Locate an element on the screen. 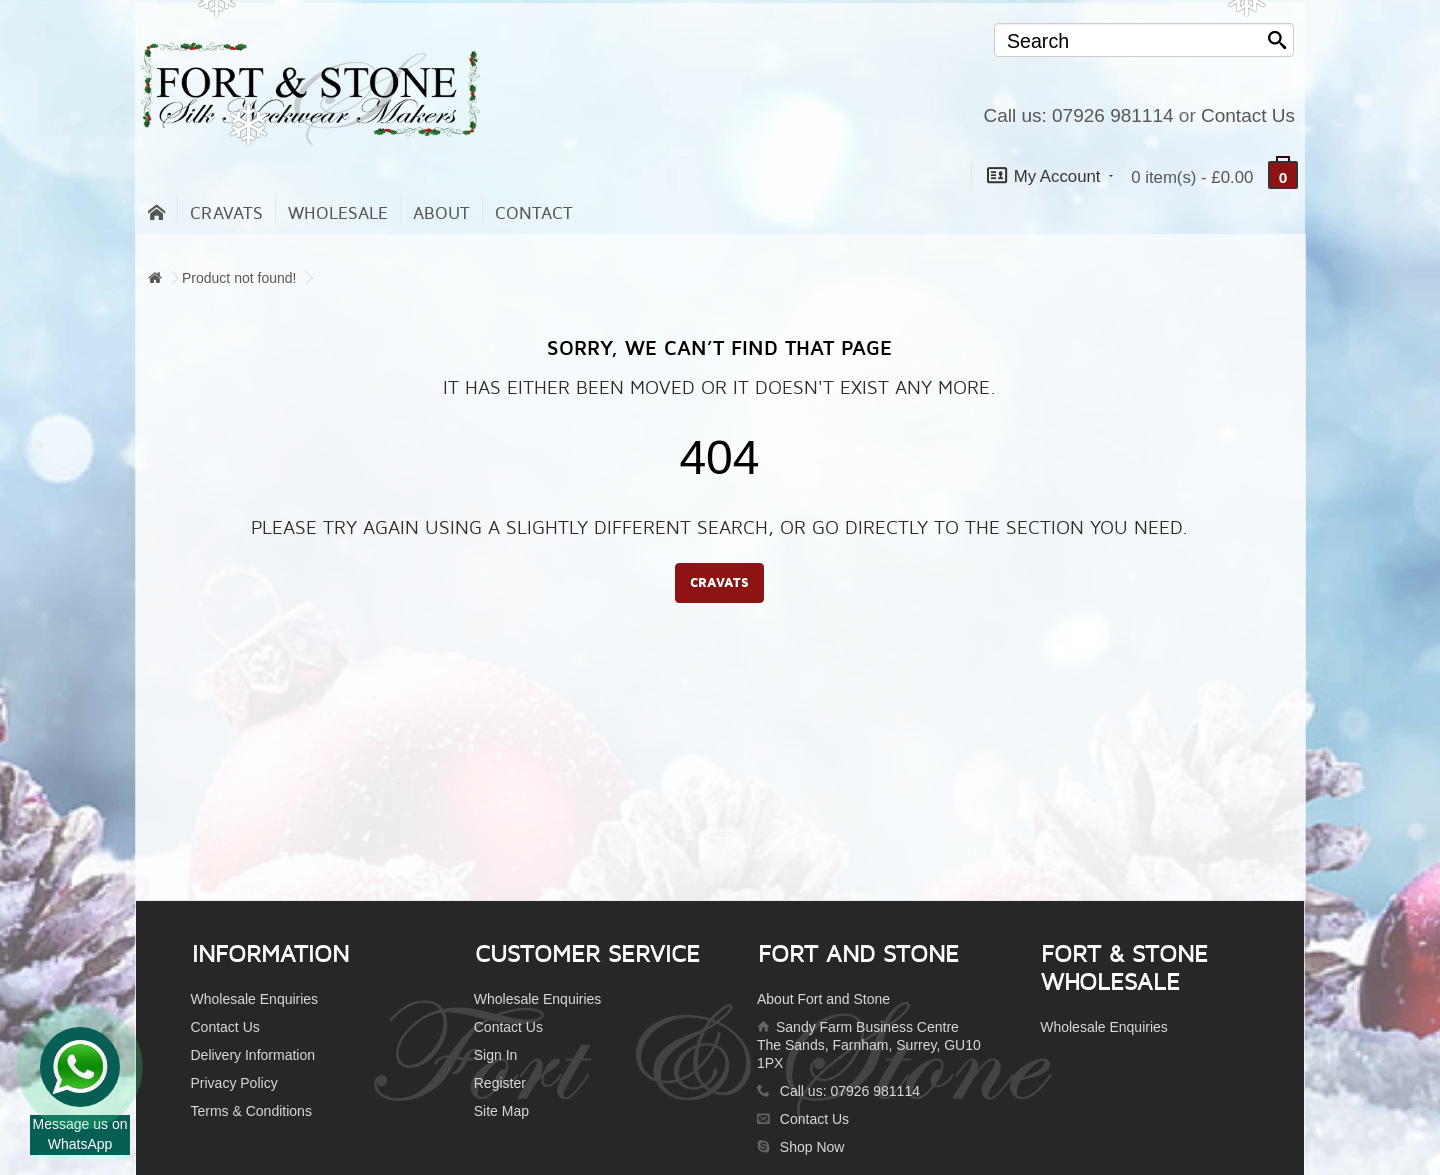  Register is located at coordinates (500, 1083).